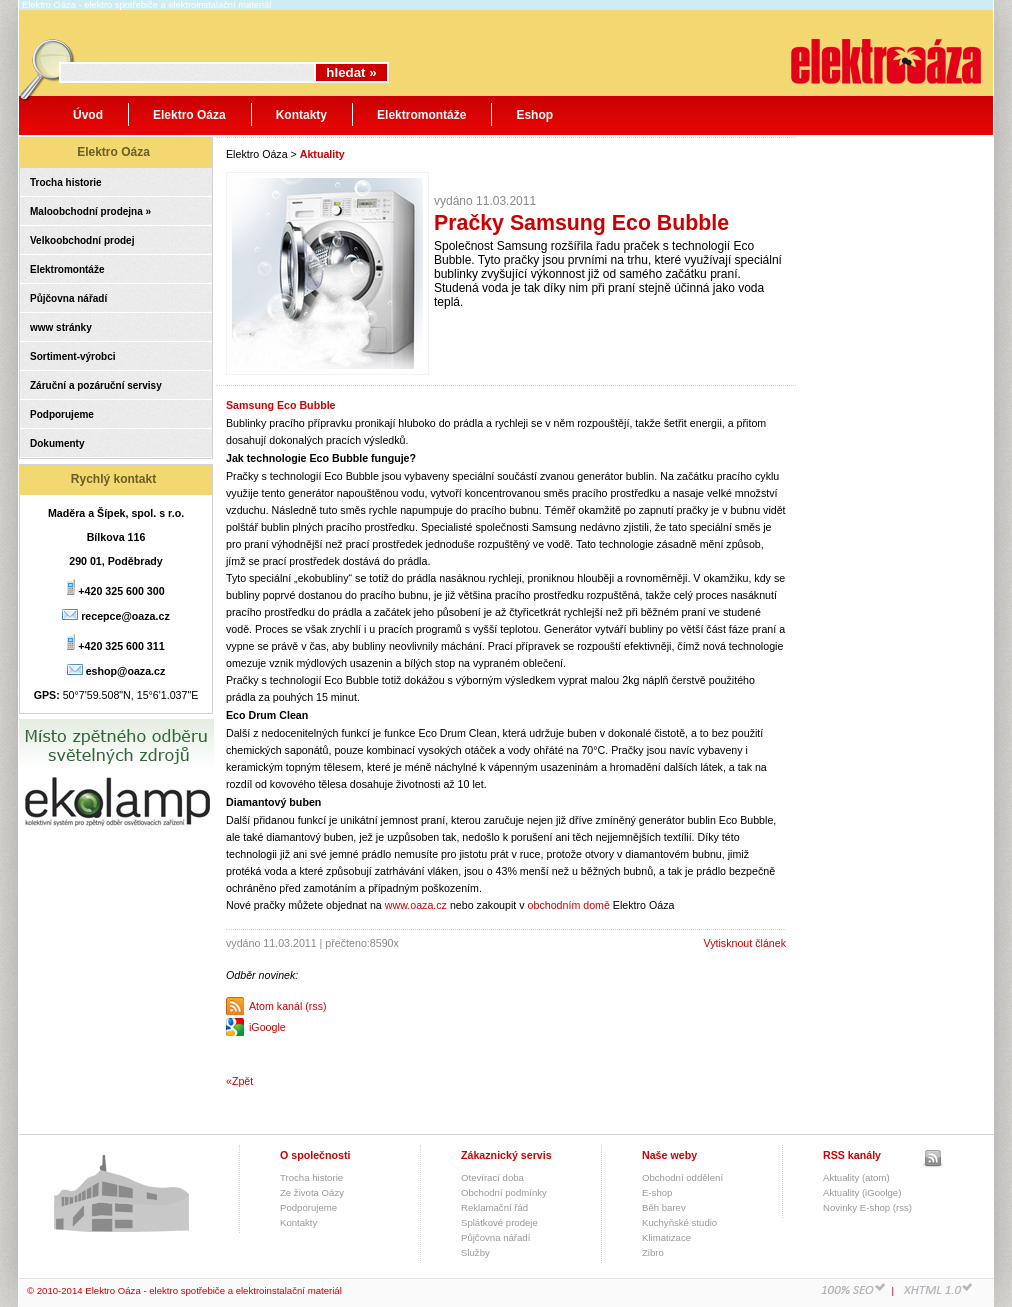 This screenshot has width=1012, height=1307. I want to click on www stránky, so click(61, 327).